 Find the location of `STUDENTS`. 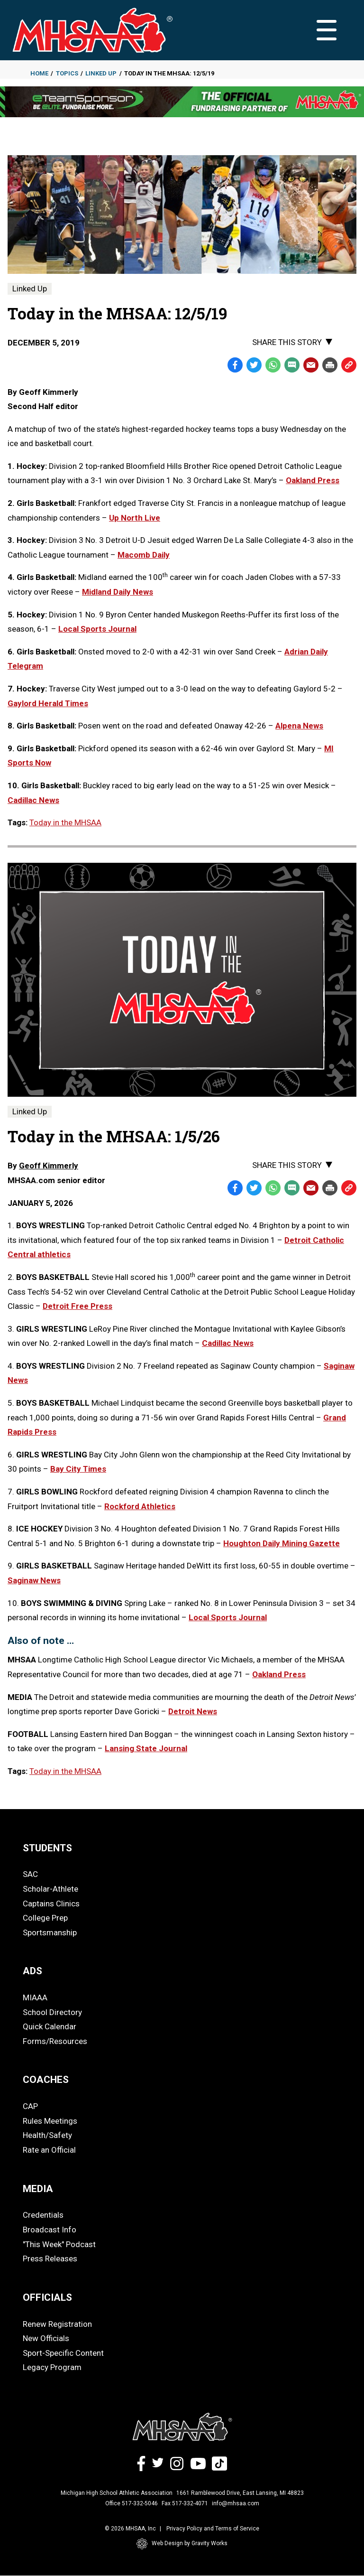

STUDENTS is located at coordinates (47, 1848).